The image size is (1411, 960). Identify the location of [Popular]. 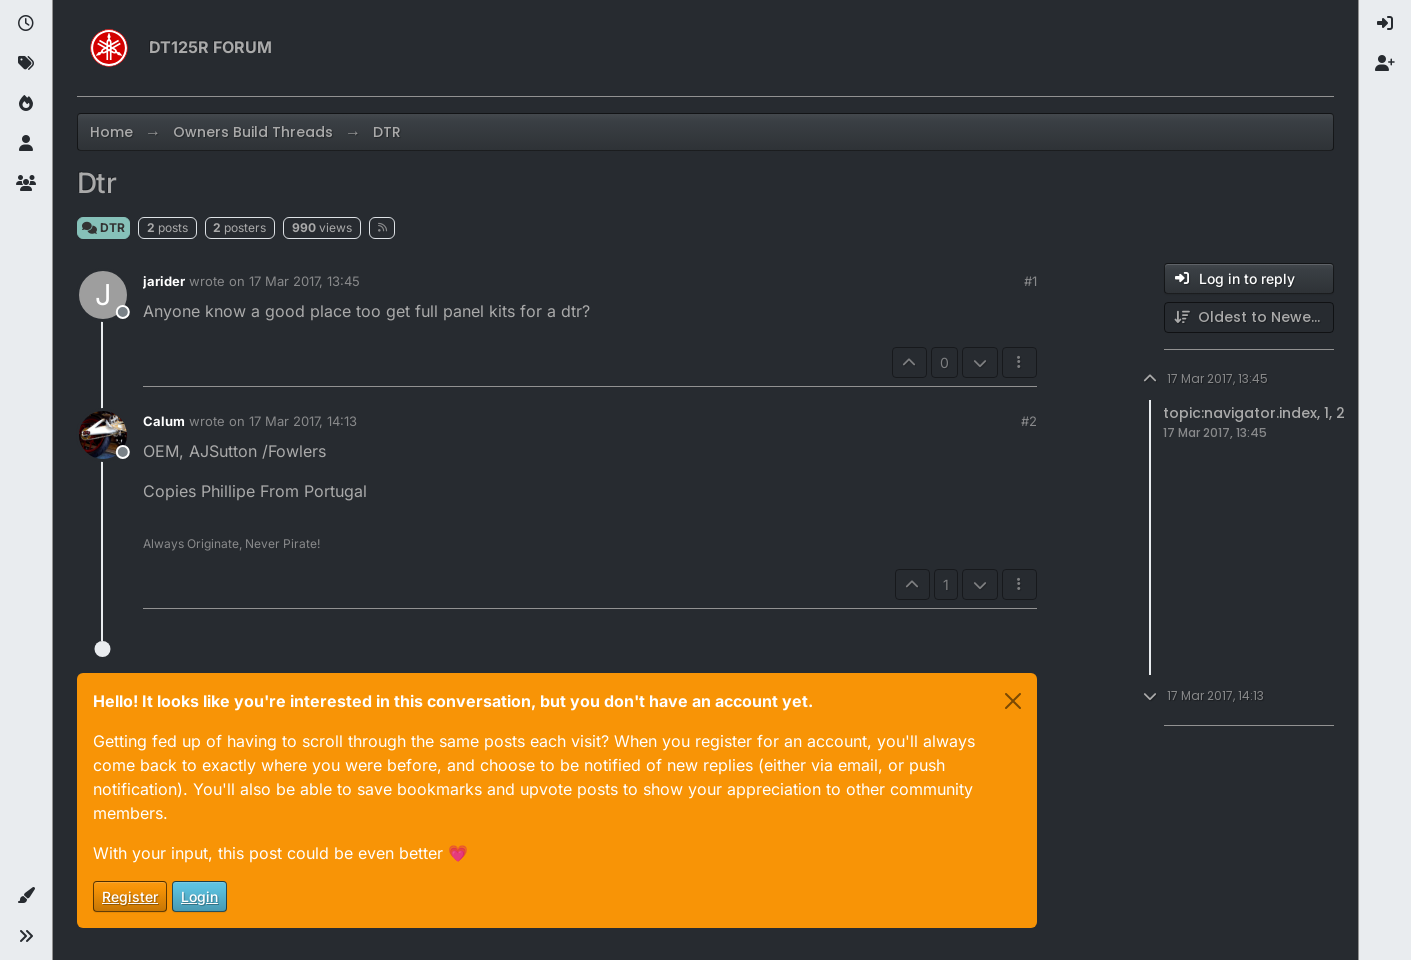
(26, 104).